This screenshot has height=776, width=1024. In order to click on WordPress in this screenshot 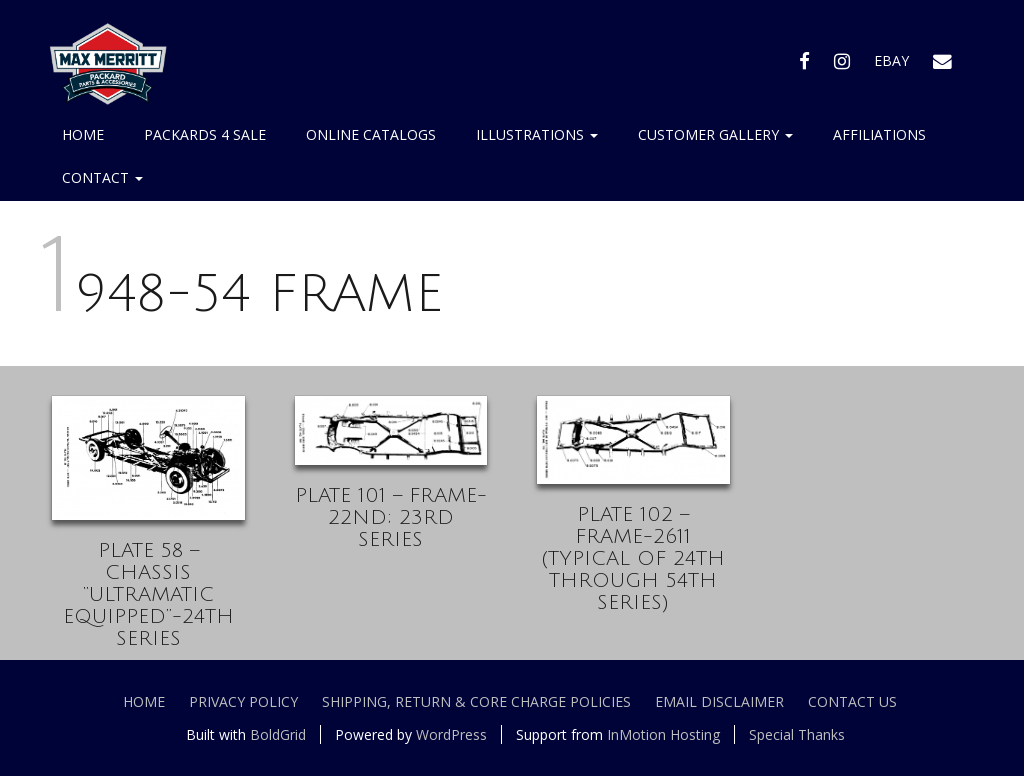, I will do `click(451, 734)`.